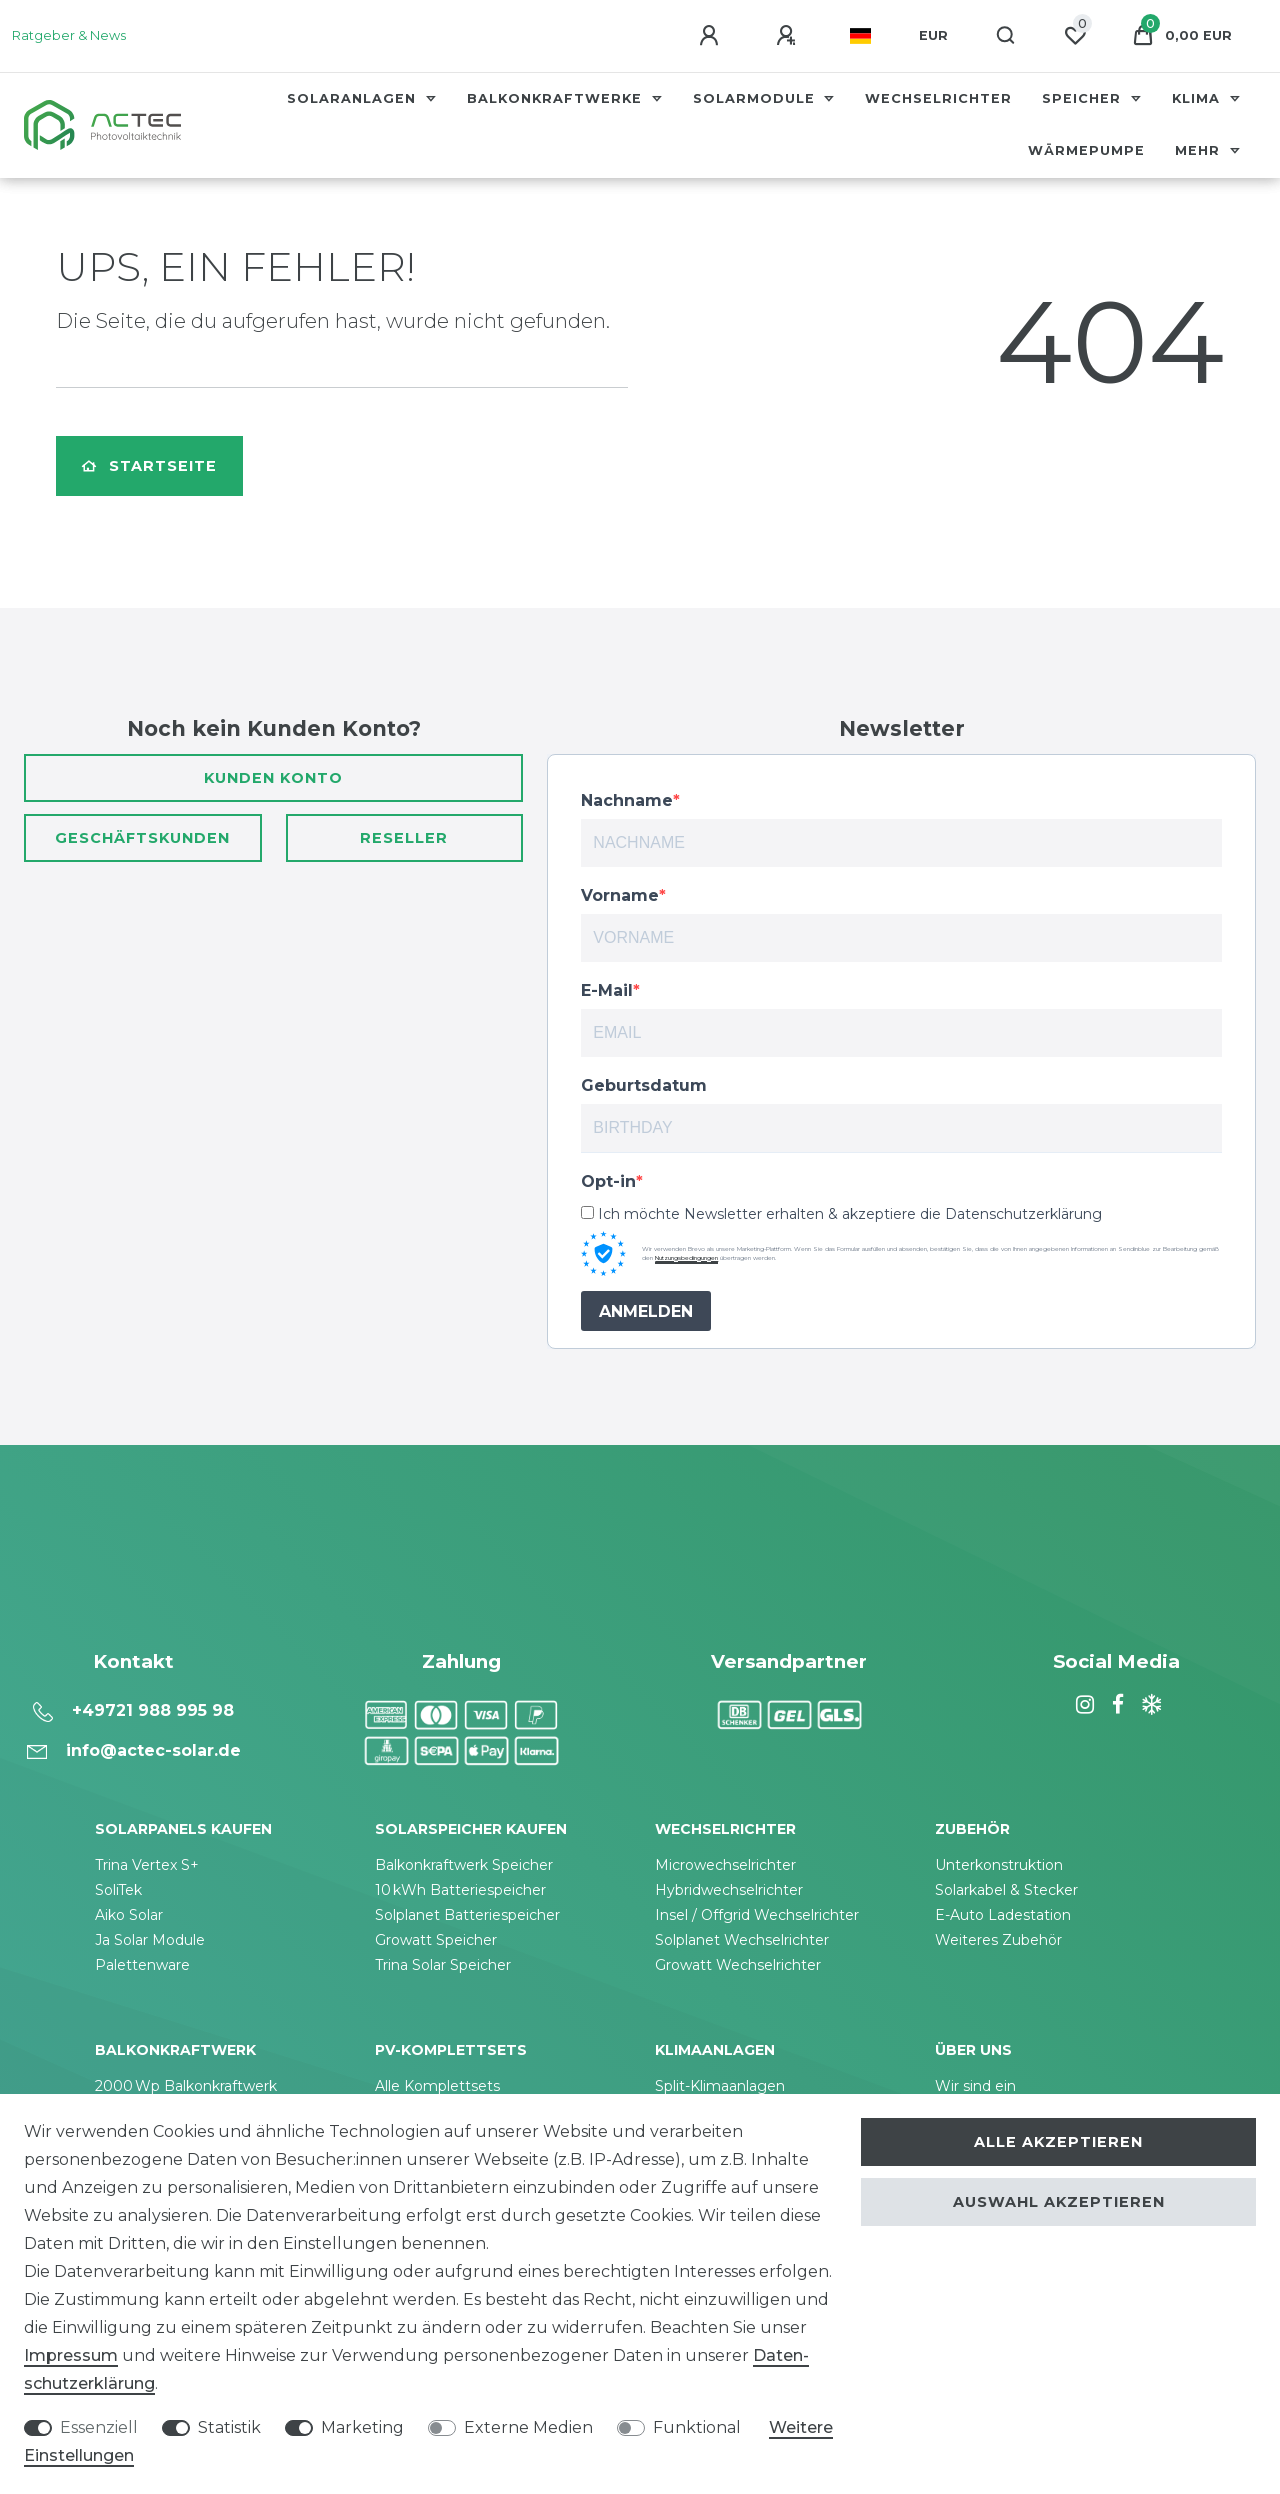 This screenshot has height=2494, width=1280. I want to click on 10 kWh Batteriespeicher, so click(460, 1890).